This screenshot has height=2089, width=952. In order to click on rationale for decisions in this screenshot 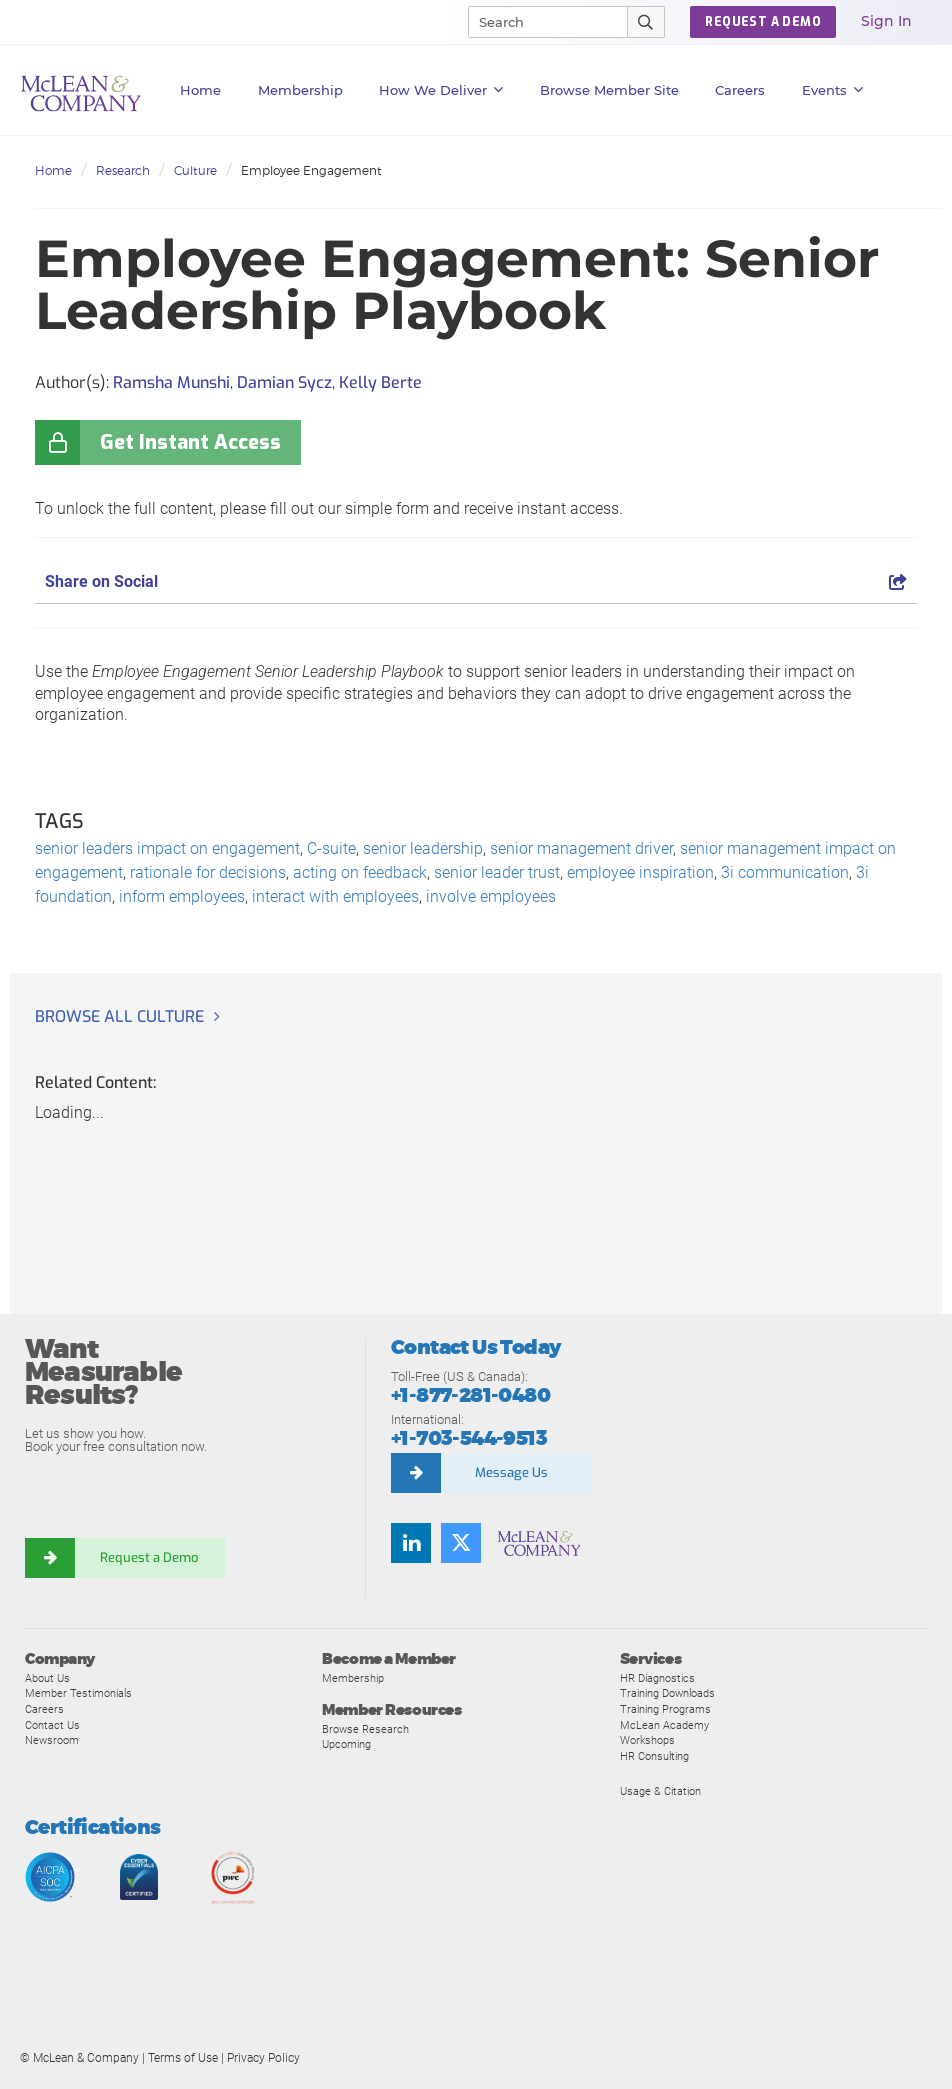, I will do `click(208, 872)`.